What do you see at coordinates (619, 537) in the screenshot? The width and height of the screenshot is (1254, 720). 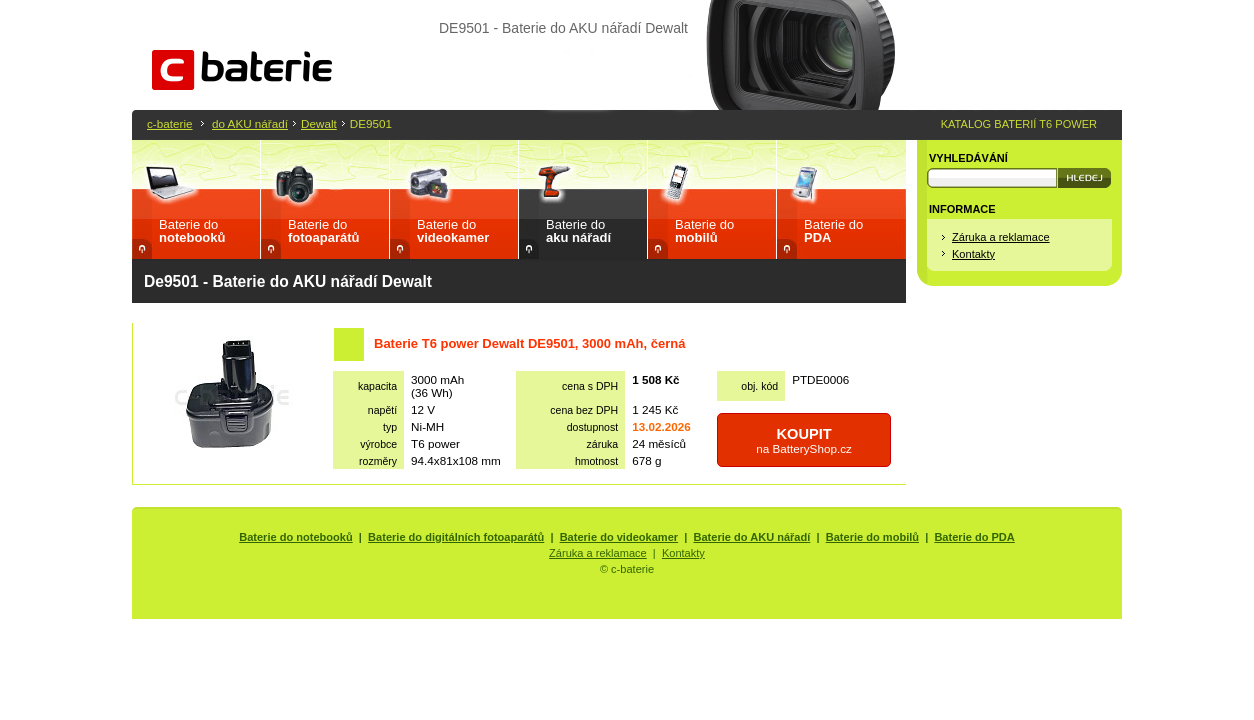 I see `Baterie do videokamer` at bounding box center [619, 537].